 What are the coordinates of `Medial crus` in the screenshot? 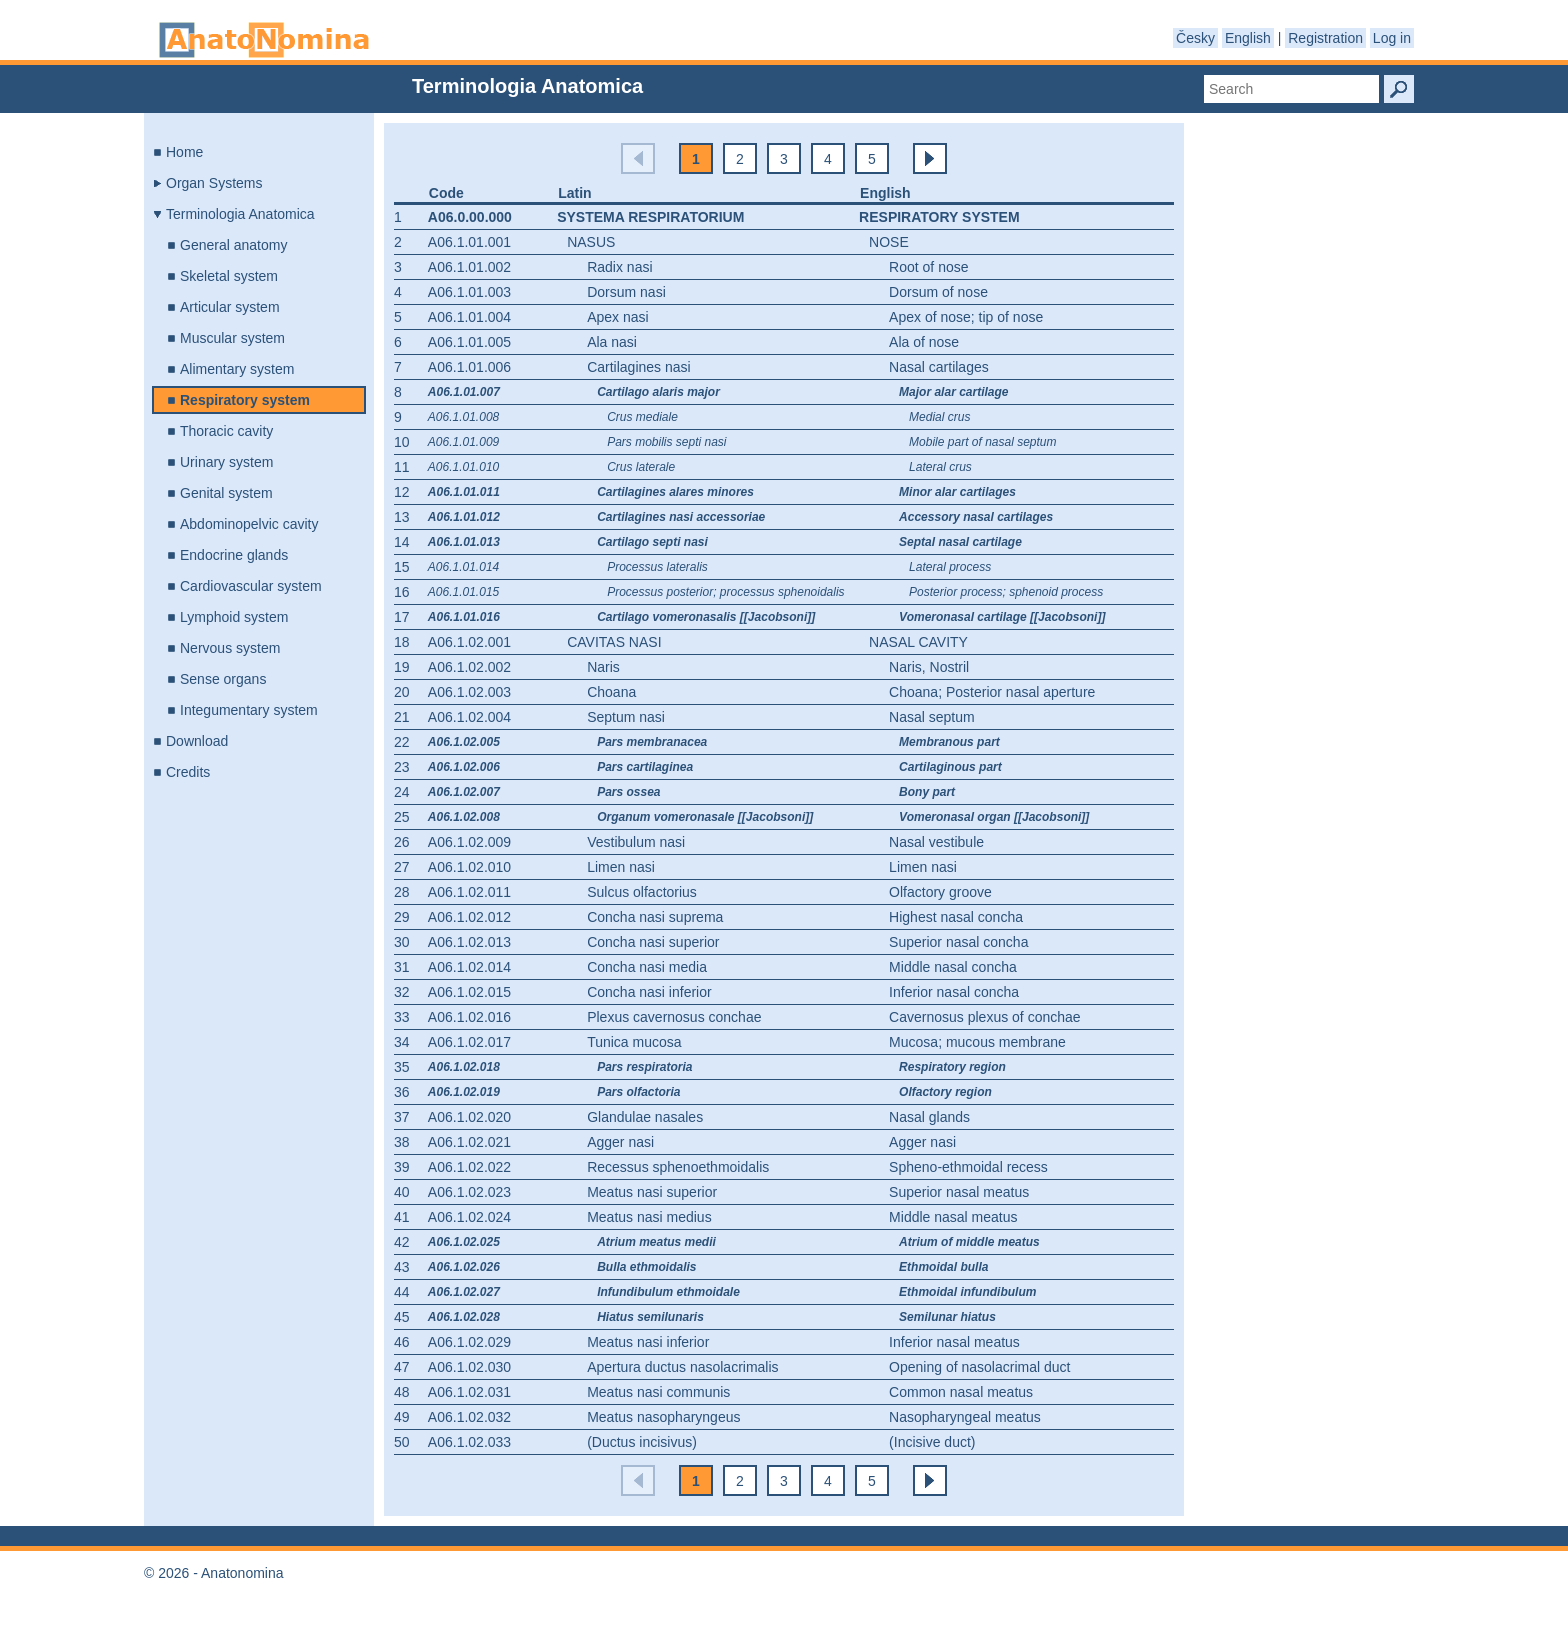 It's located at (939, 417).